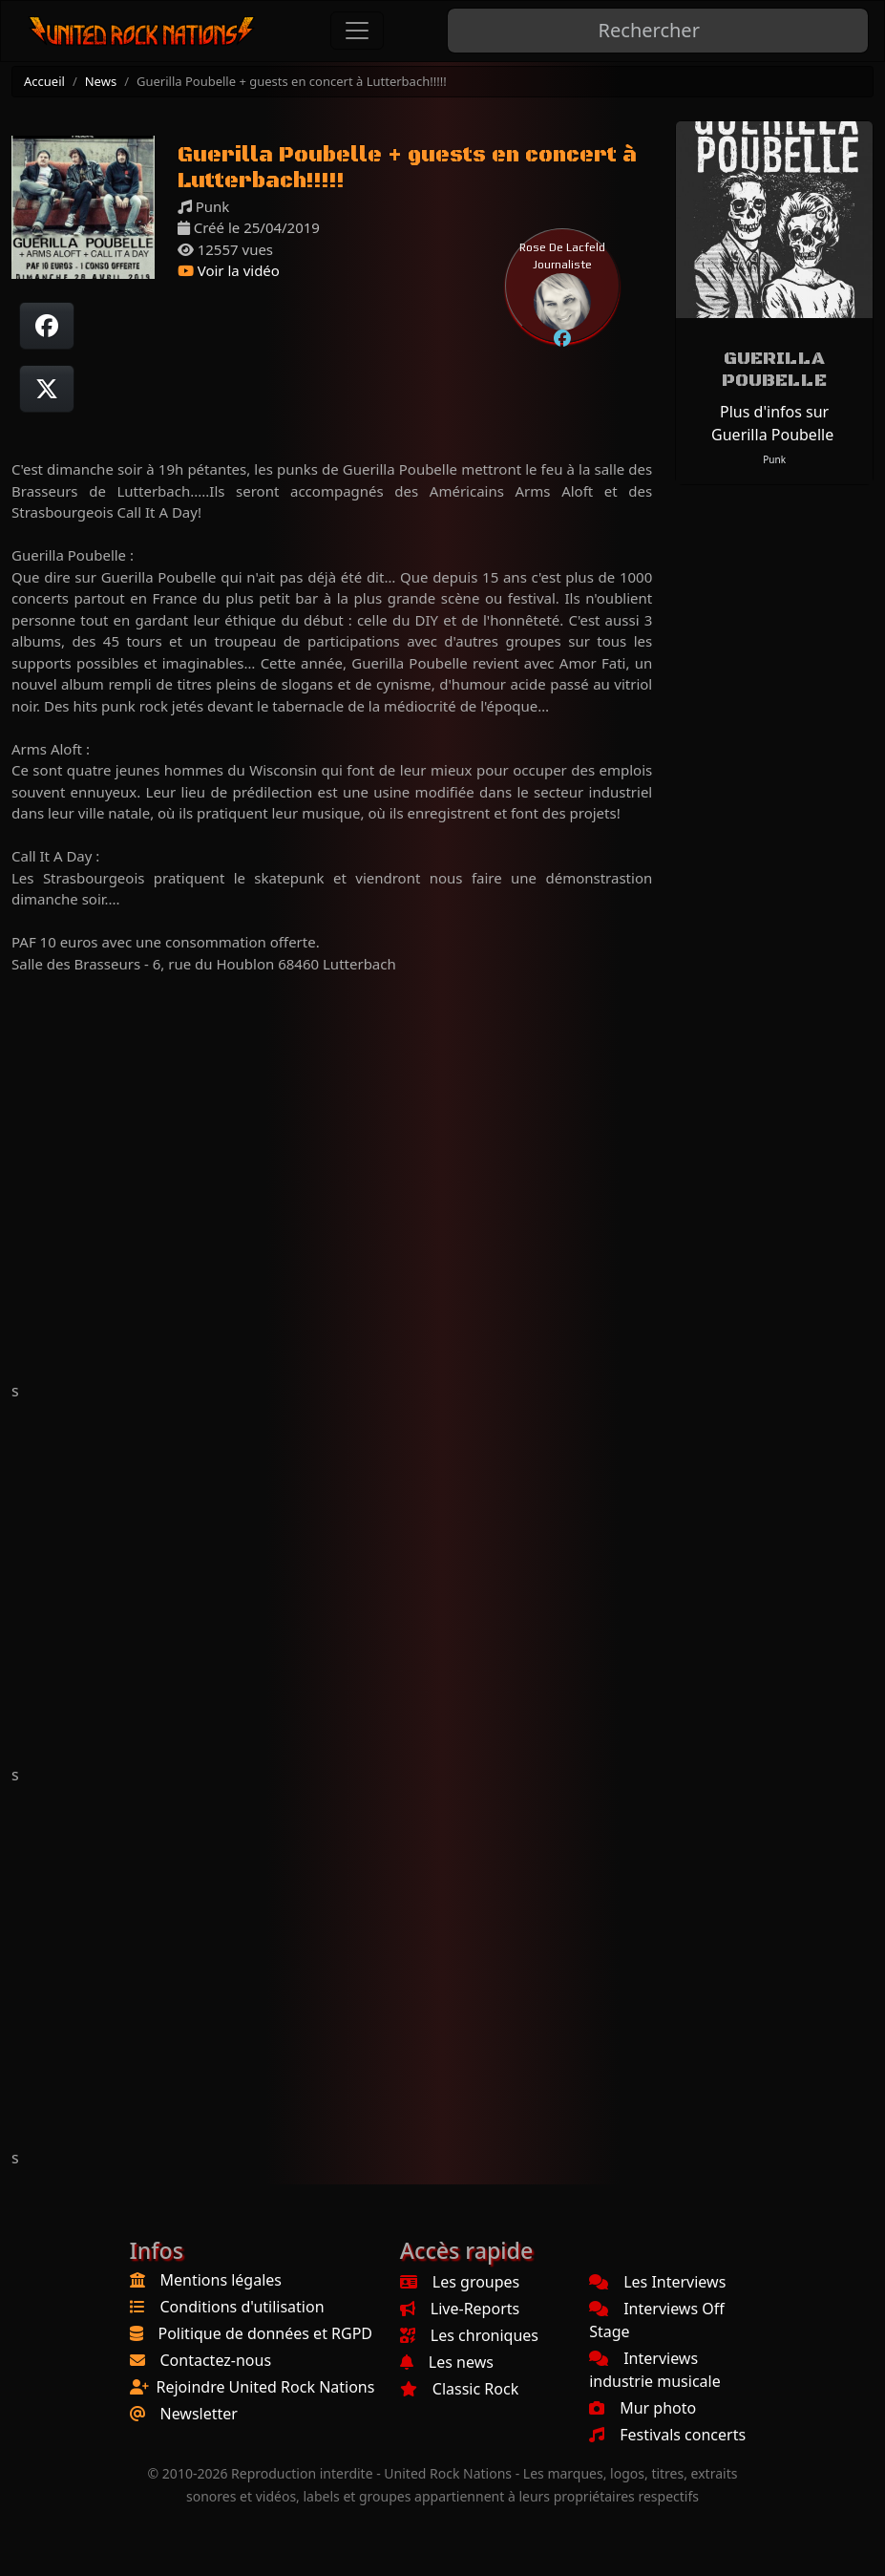 This screenshot has height=2576, width=885. What do you see at coordinates (100, 81) in the screenshot?
I see `News` at bounding box center [100, 81].